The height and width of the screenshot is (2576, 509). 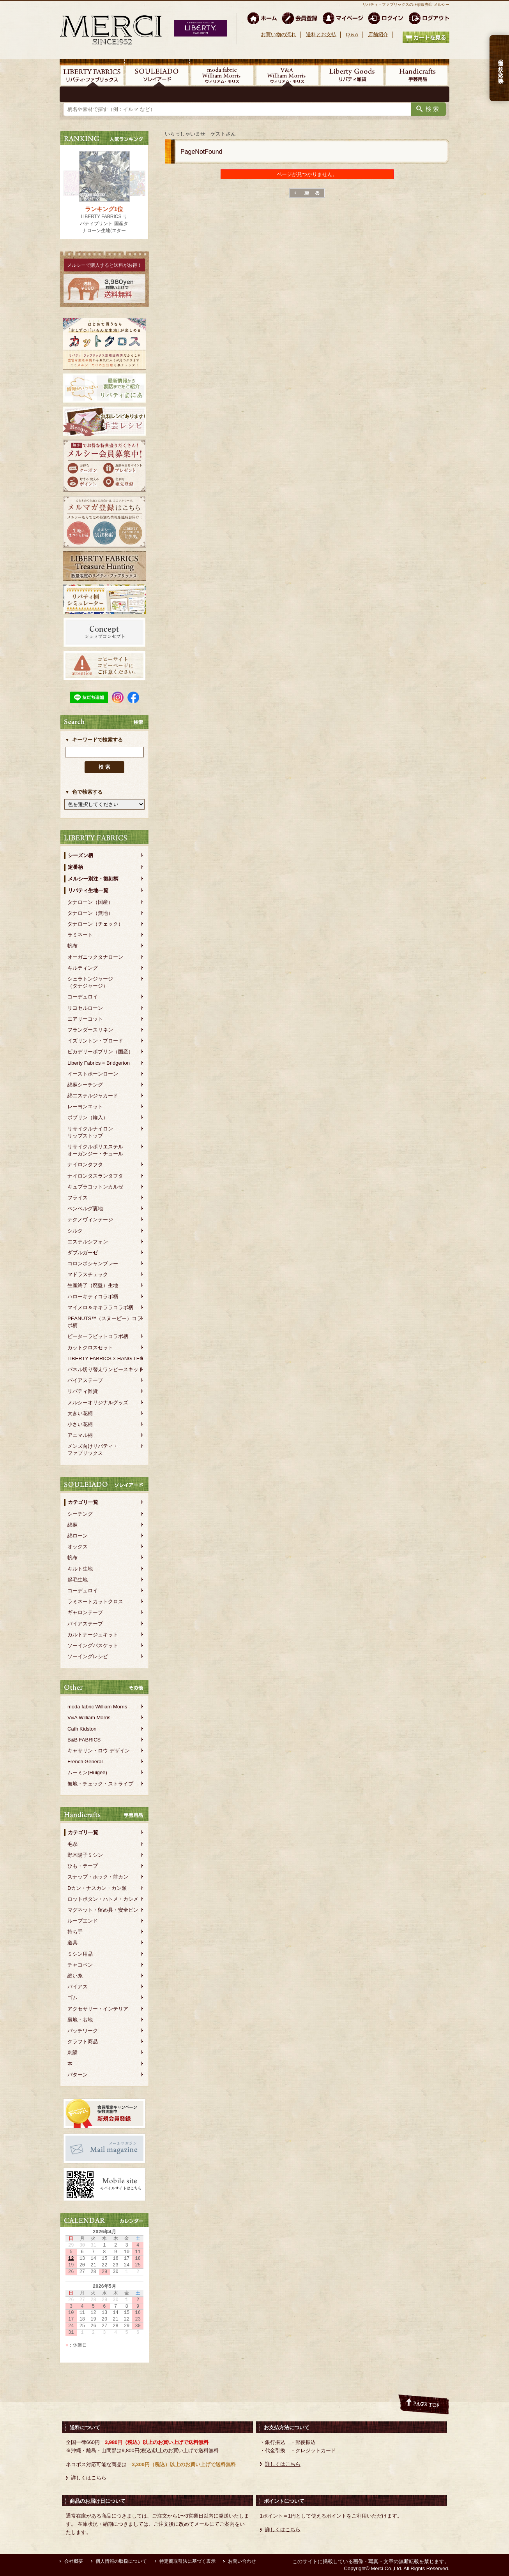 What do you see at coordinates (92, 1074) in the screenshot?
I see `イーストボーンローン` at bounding box center [92, 1074].